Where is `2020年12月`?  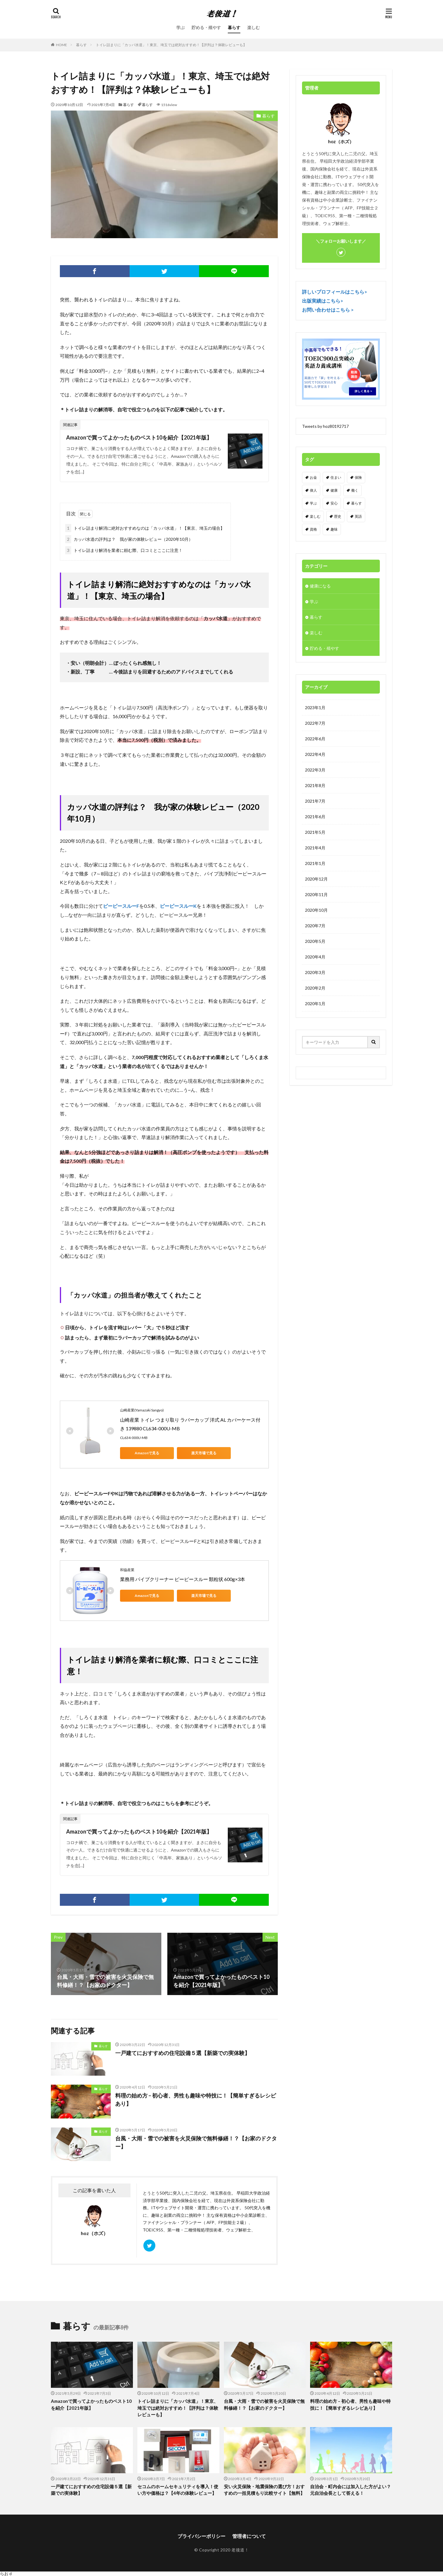
2020年12月 is located at coordinates (316, 878).